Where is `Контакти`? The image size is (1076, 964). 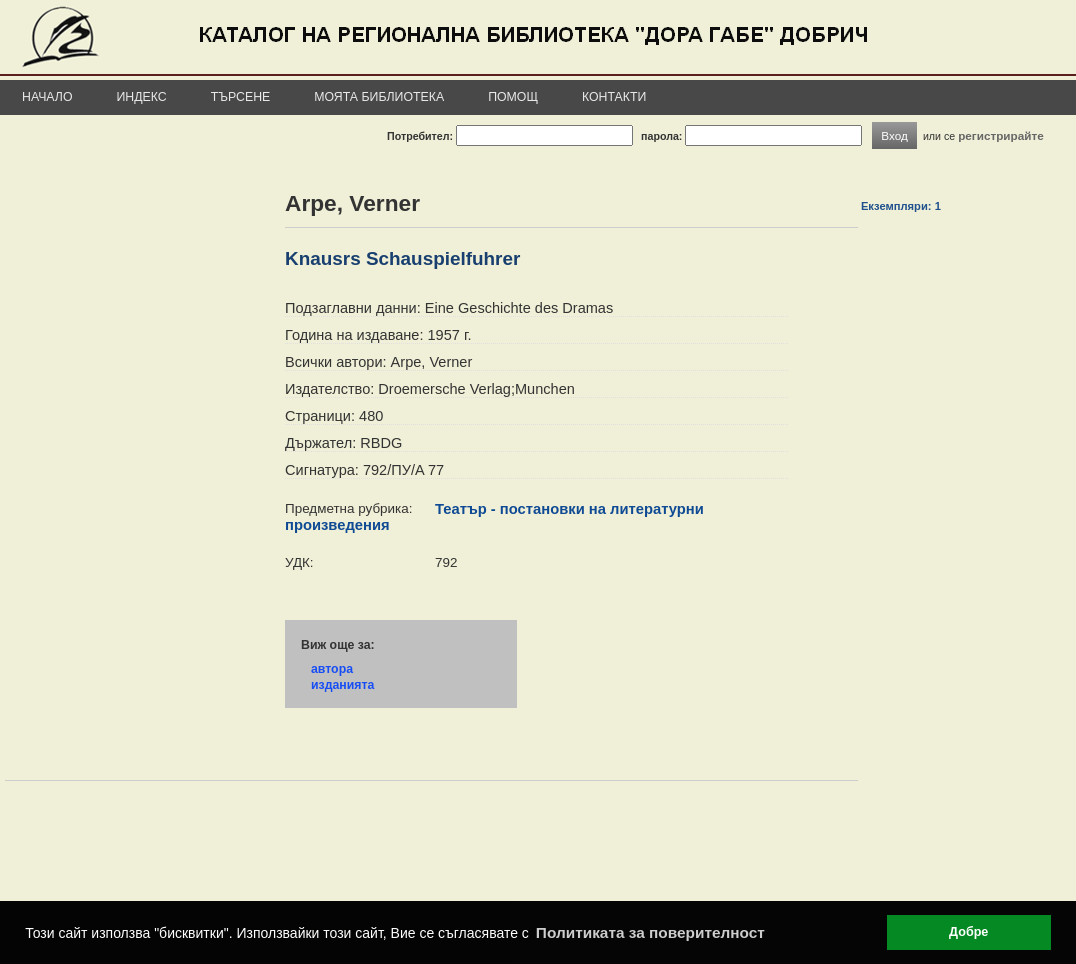
Контакти is located at coordinates (614, 97).